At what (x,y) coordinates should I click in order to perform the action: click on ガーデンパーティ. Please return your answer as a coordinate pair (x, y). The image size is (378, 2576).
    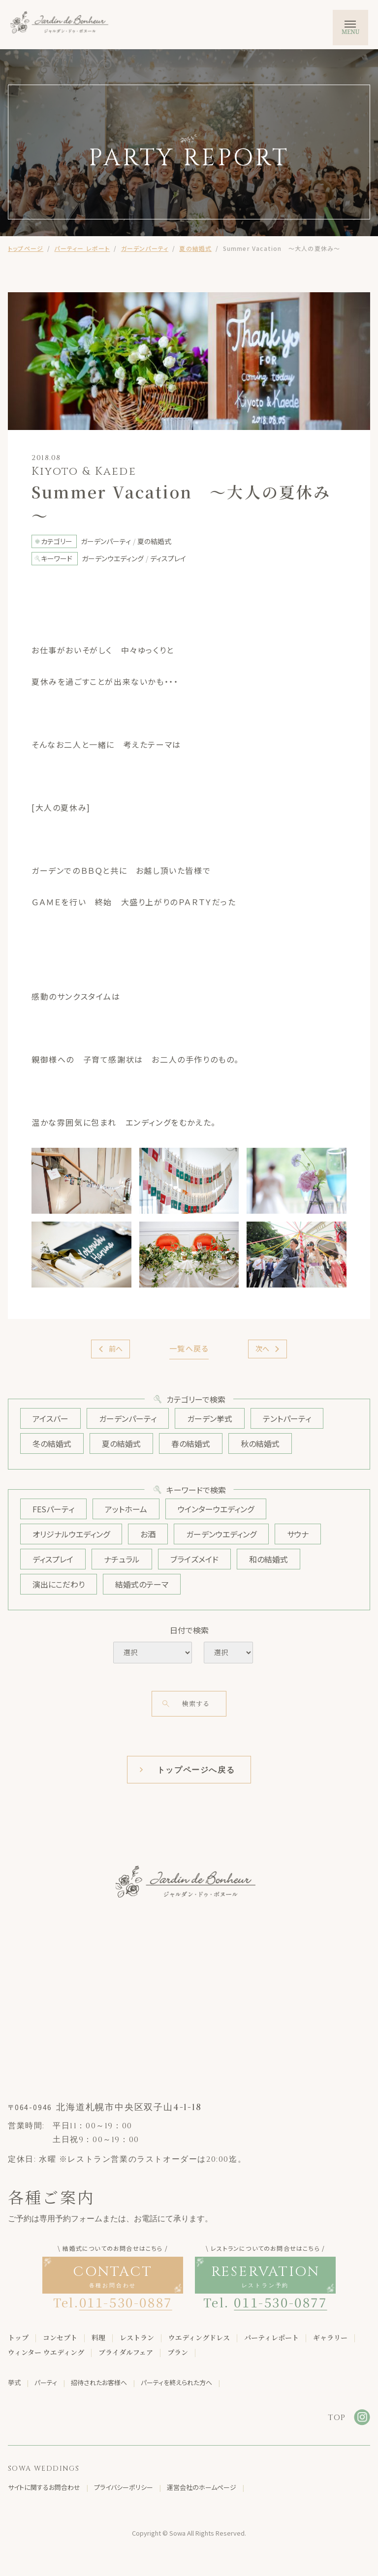
    Looking at the image, I should click on (145, 248).